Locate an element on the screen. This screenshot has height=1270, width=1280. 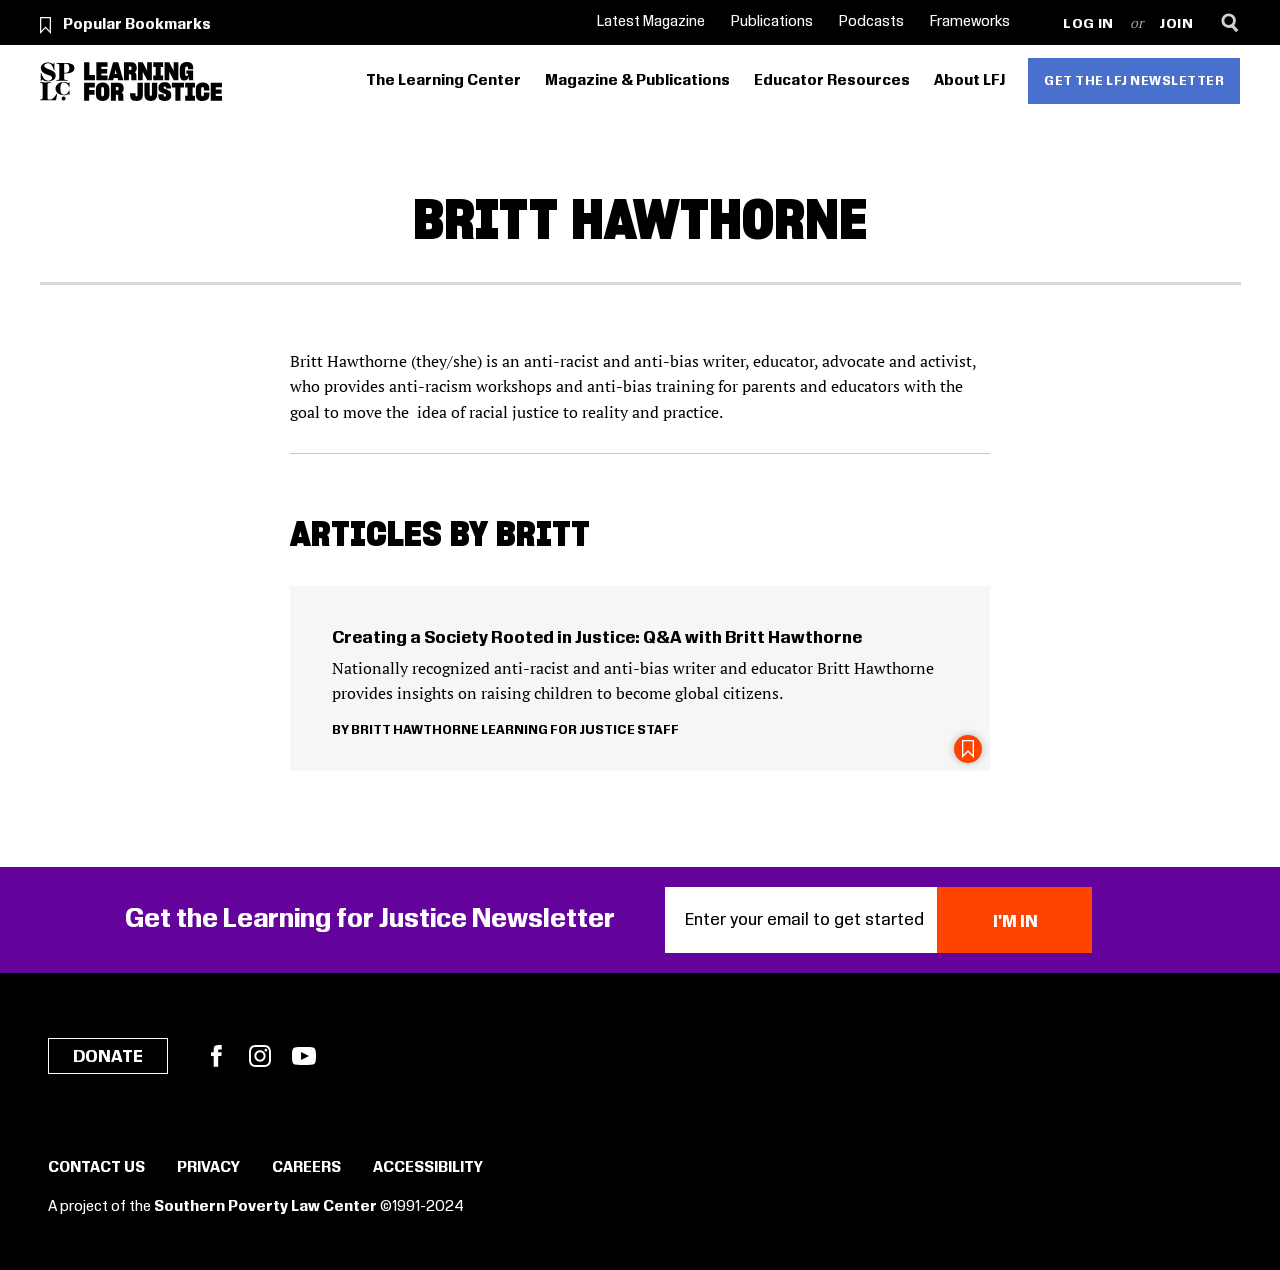
[Southern Poverty Law Center] is located at coordinates (57, 81).